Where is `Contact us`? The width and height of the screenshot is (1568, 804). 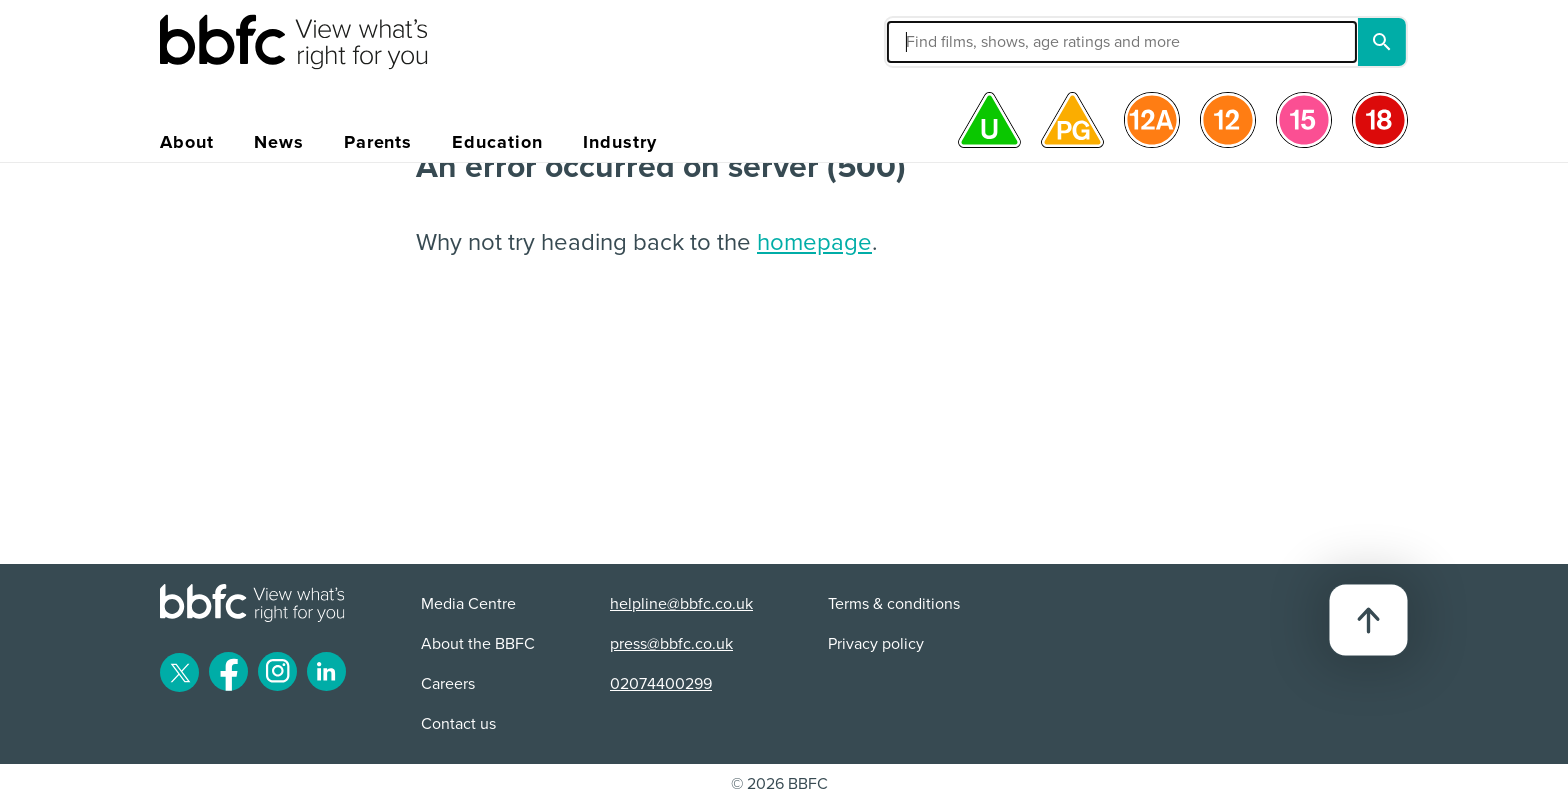
Contact us is located at coordinates (458, 724).